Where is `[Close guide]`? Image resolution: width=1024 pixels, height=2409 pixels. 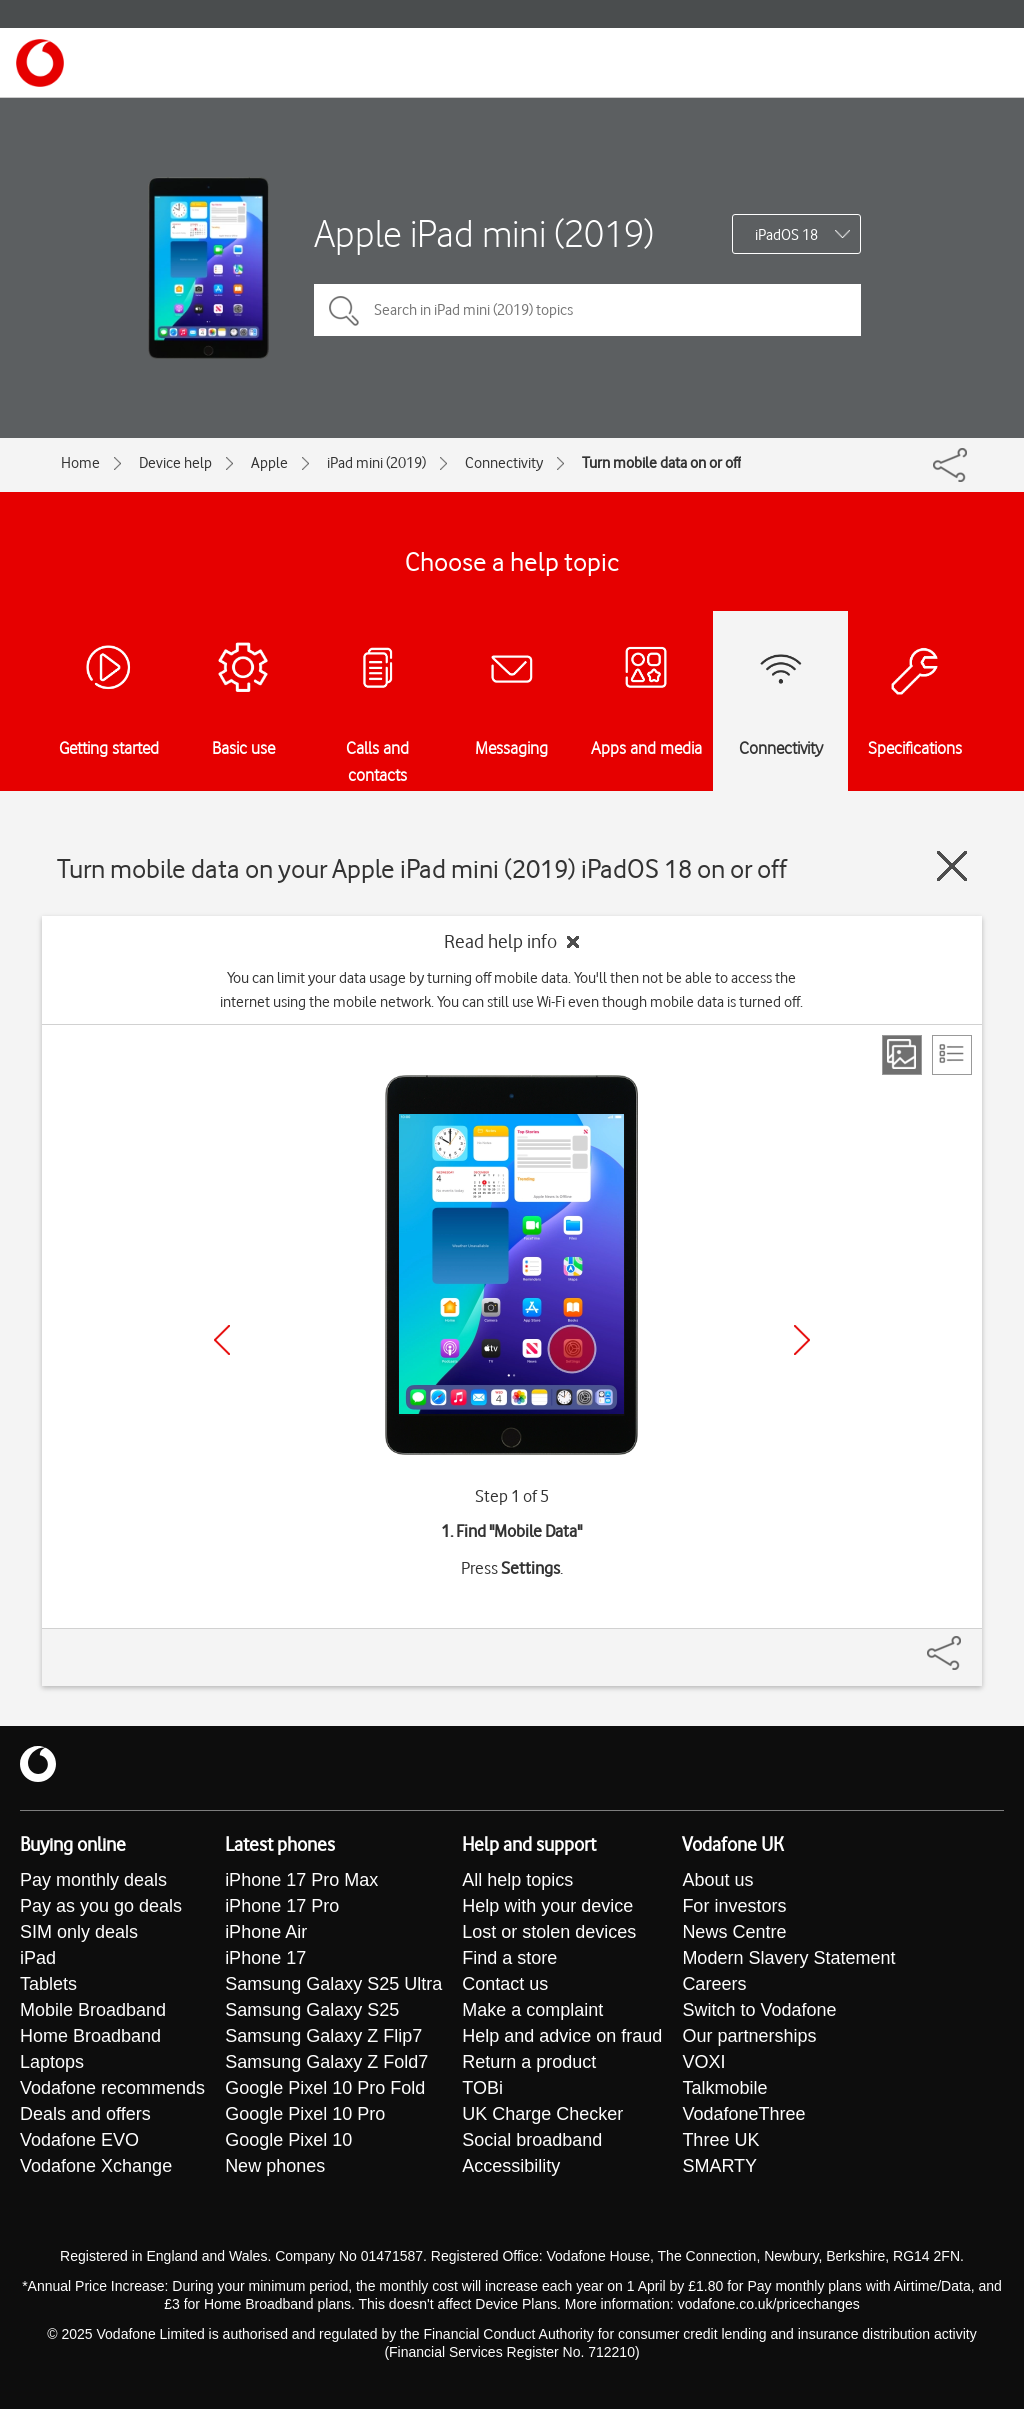
[Close guide] is located at coordinates (952, 866).